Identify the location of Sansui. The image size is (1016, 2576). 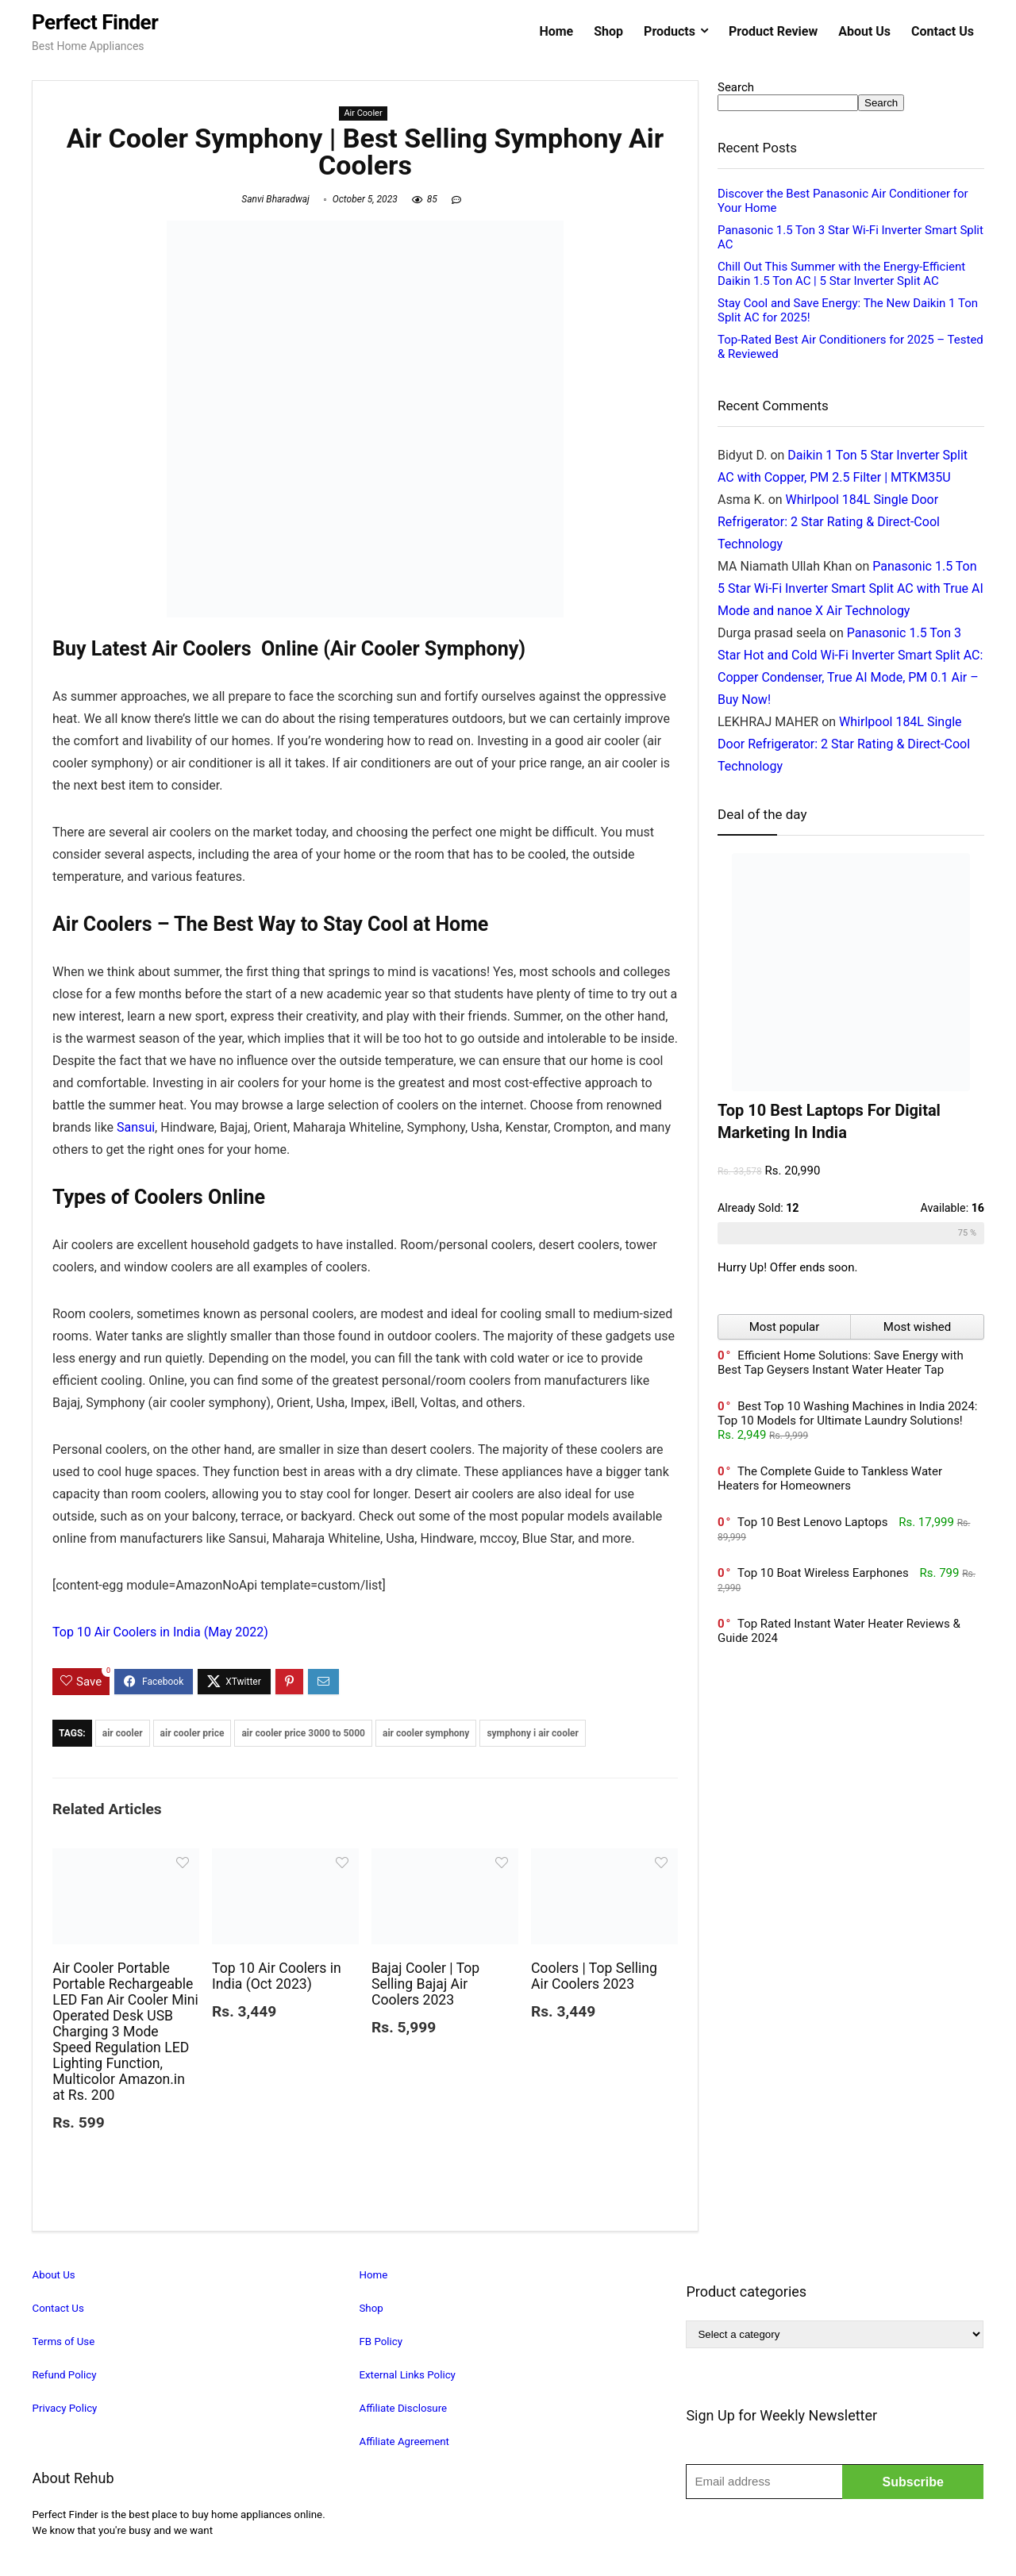
(136, 1127).